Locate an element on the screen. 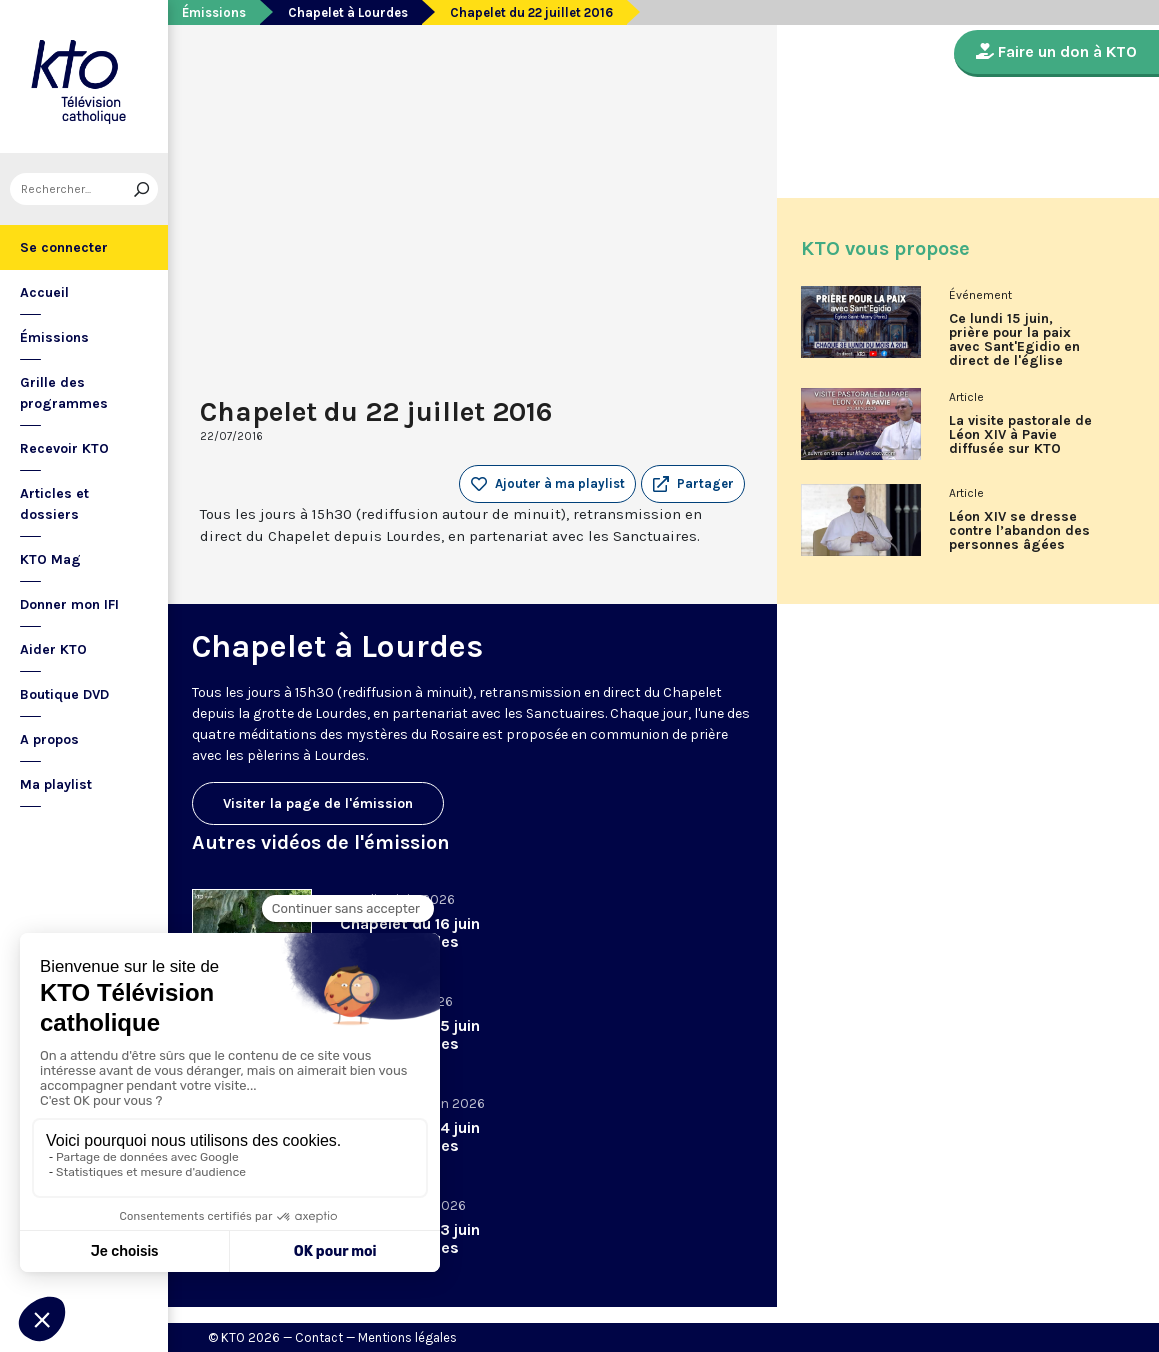  Chapelet à Lourdes is located at coordinates (348, 12).